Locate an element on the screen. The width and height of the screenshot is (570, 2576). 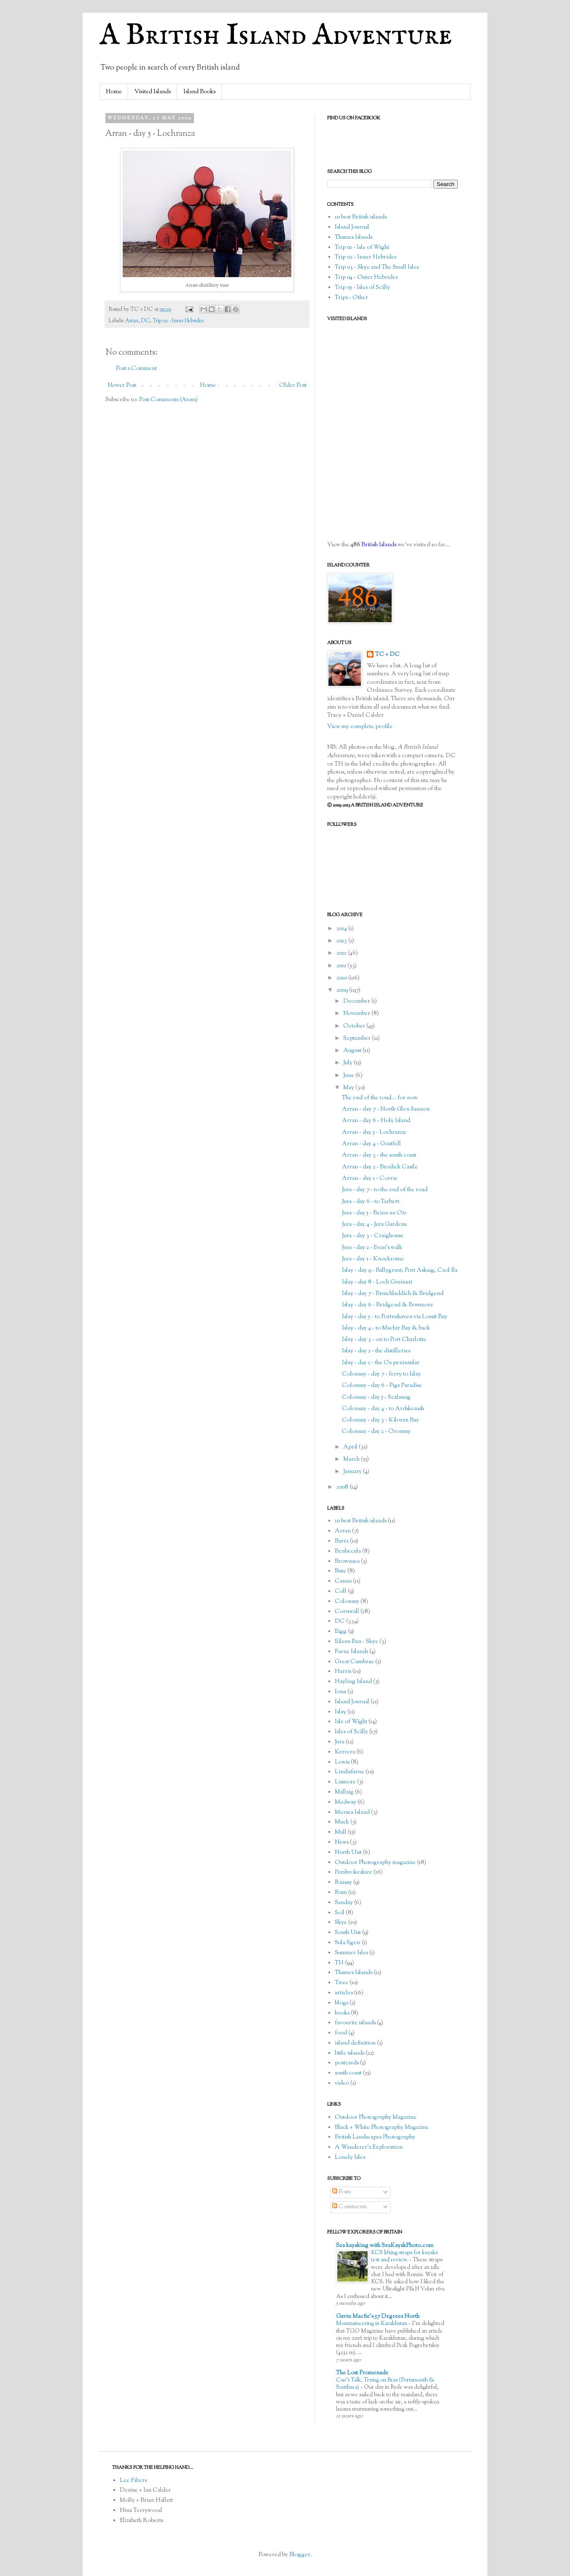
Benbecula is located at coordinates (348, 1551).